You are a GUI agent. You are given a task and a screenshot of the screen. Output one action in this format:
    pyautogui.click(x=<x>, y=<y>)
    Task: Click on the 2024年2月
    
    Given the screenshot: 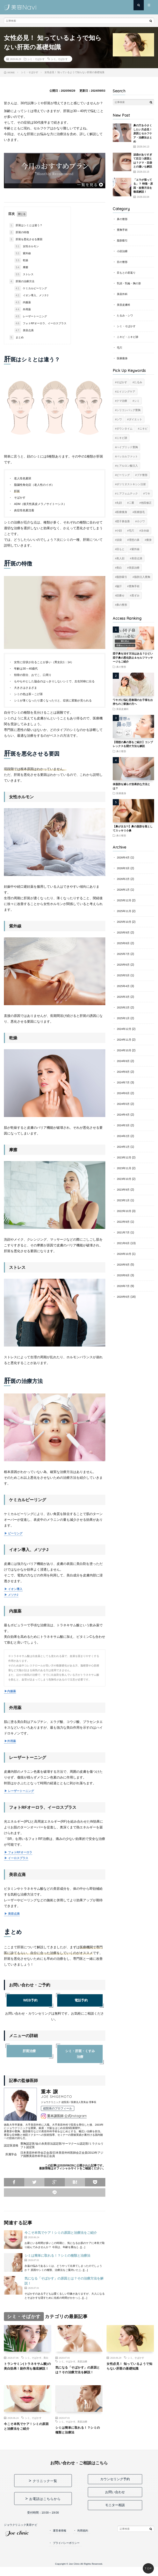 What is the action you would take?
    pyautogui.click(x=124, y=1136)
    